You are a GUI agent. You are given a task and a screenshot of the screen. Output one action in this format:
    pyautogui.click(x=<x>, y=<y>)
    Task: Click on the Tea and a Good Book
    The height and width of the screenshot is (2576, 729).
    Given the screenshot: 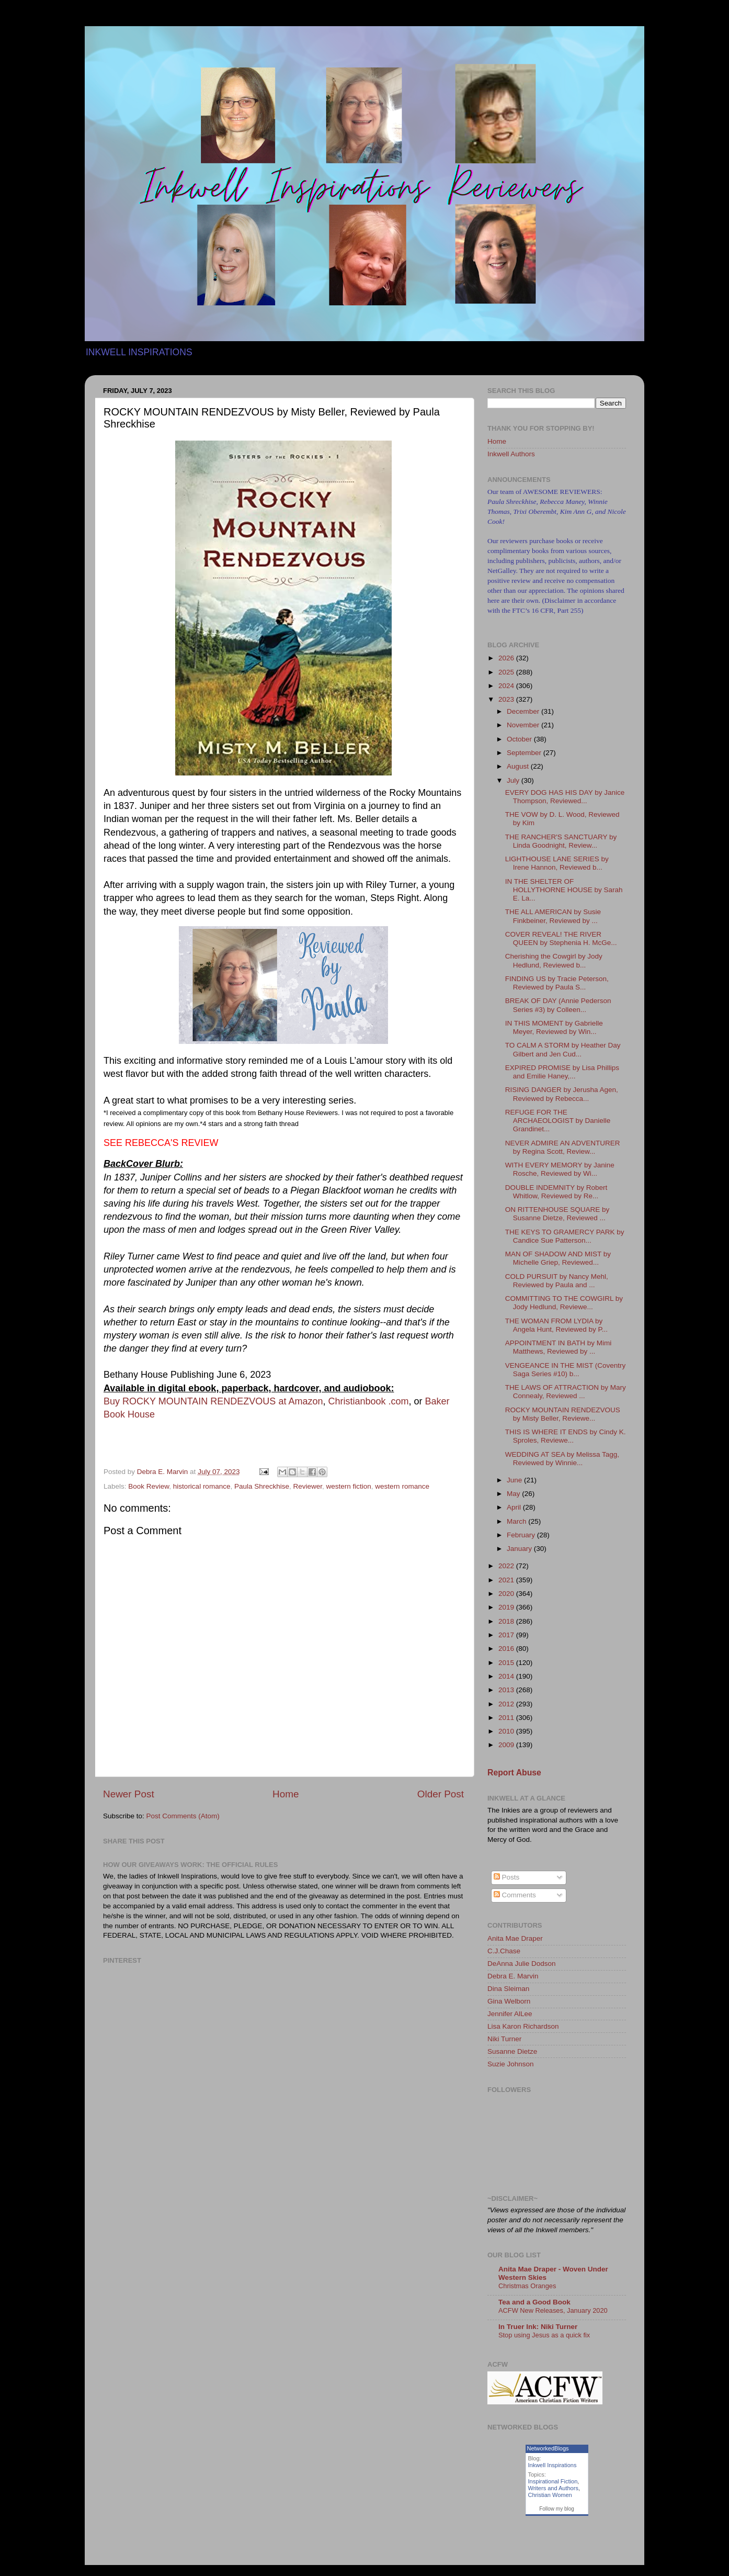 What is the action you would take?
    pyautogui.click(x=534, y=2302)
    